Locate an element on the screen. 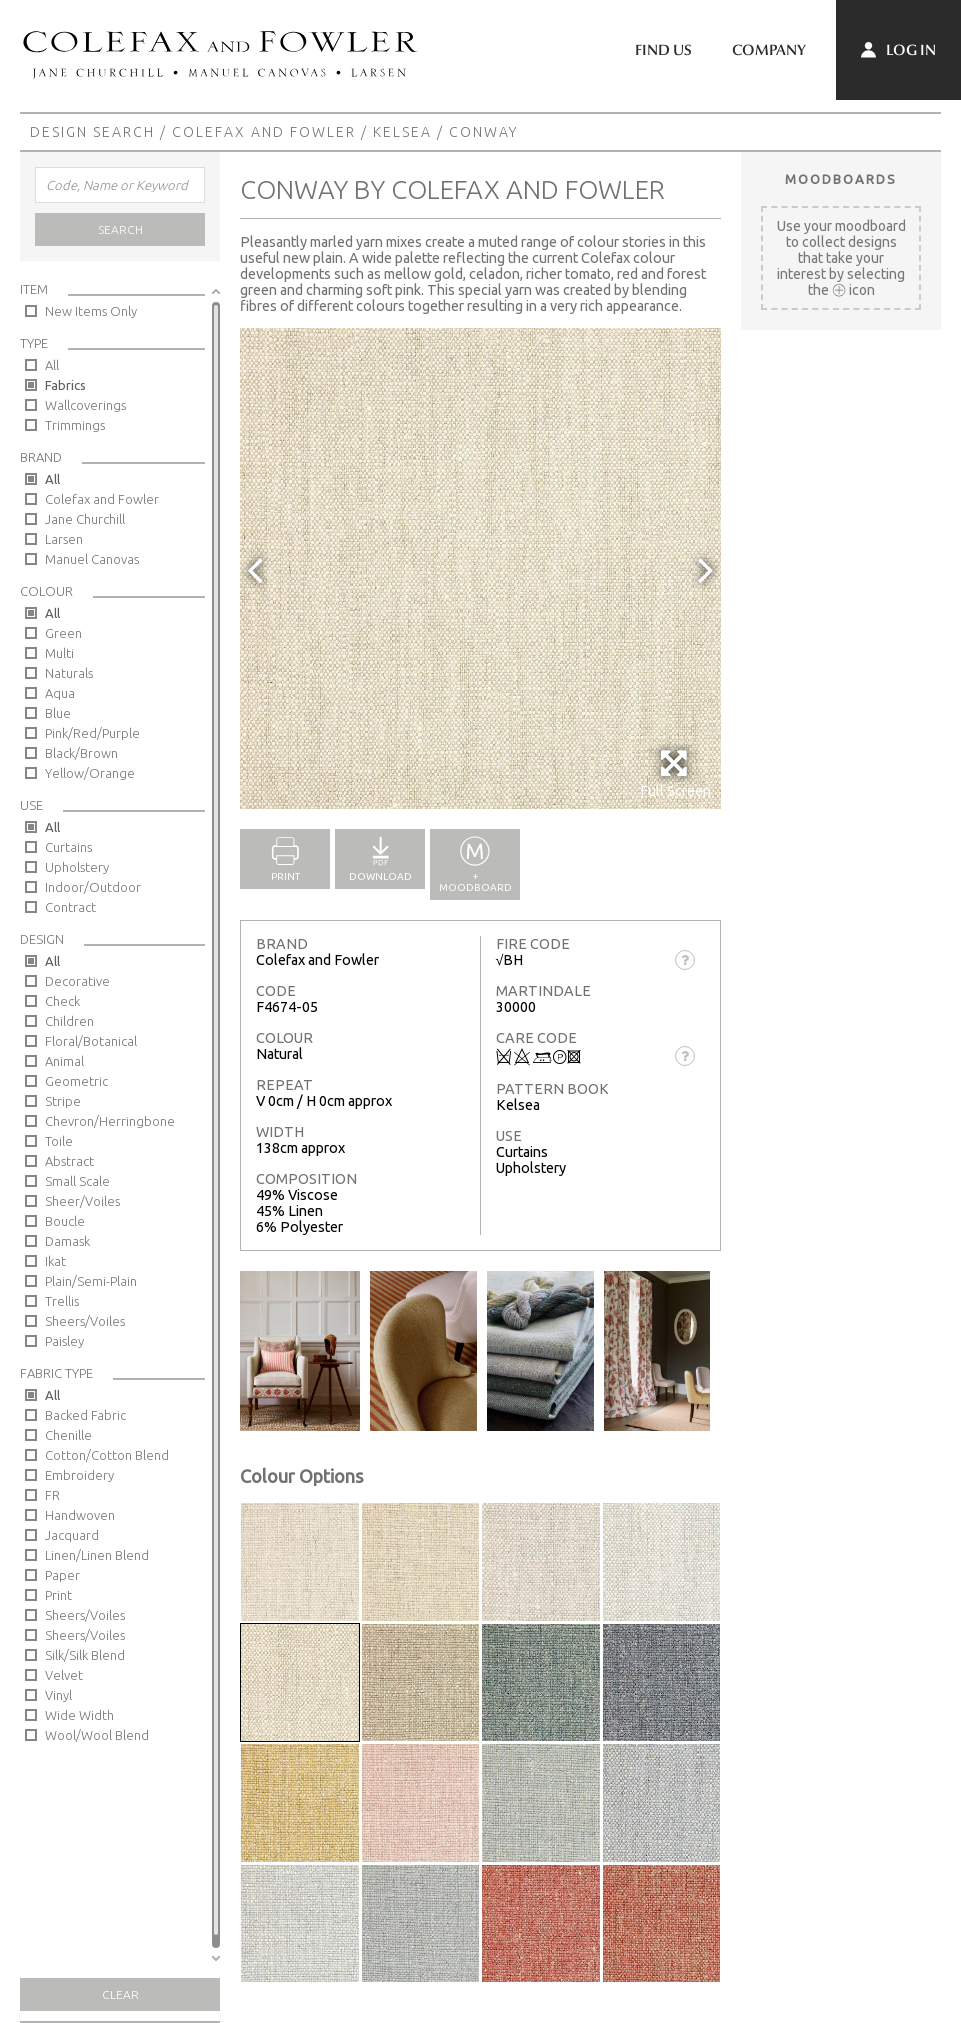 This screenshot has width=961, height=2023. Indoor/Outdoor is located at coordinates (93, 887).